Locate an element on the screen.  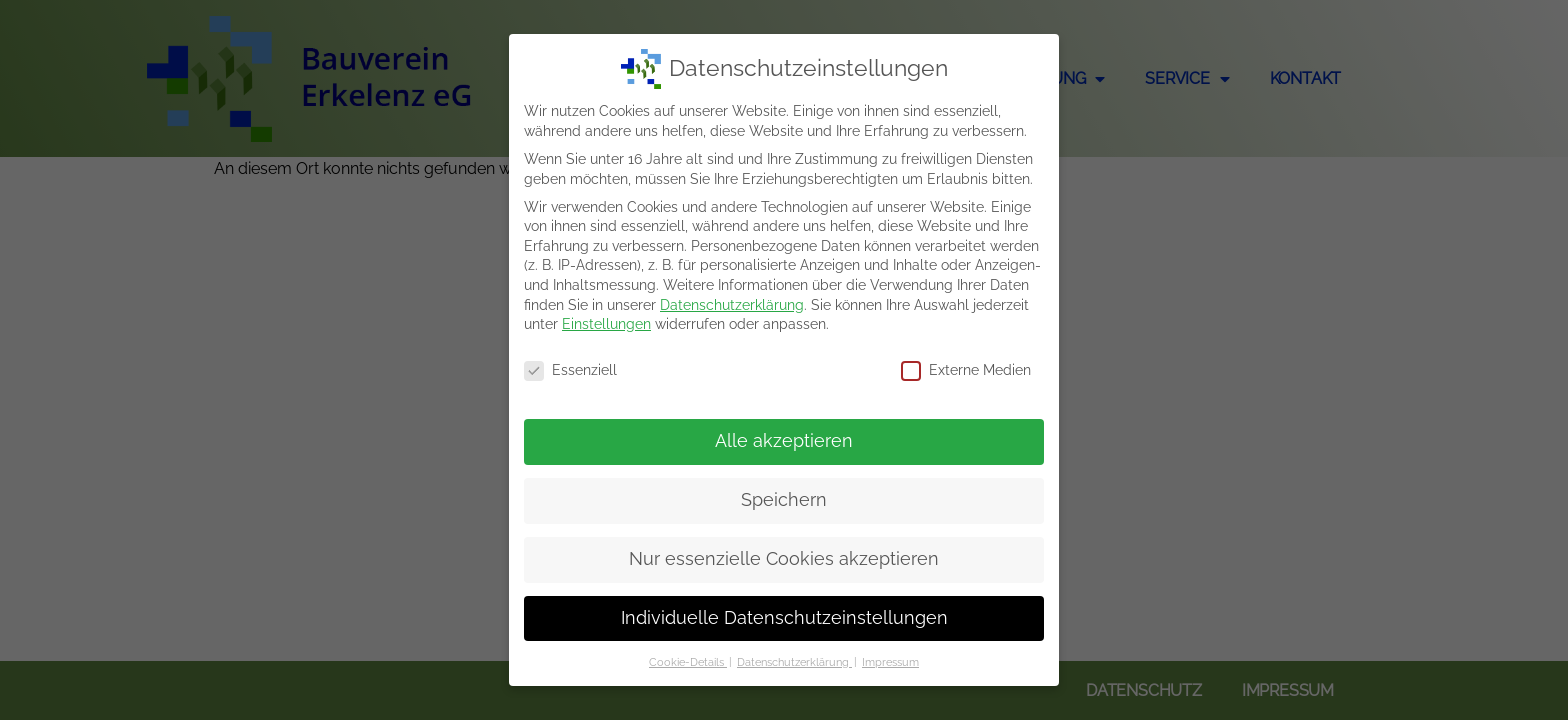
Datenschutzerklärung [button] is located at coordinates (794, 662).